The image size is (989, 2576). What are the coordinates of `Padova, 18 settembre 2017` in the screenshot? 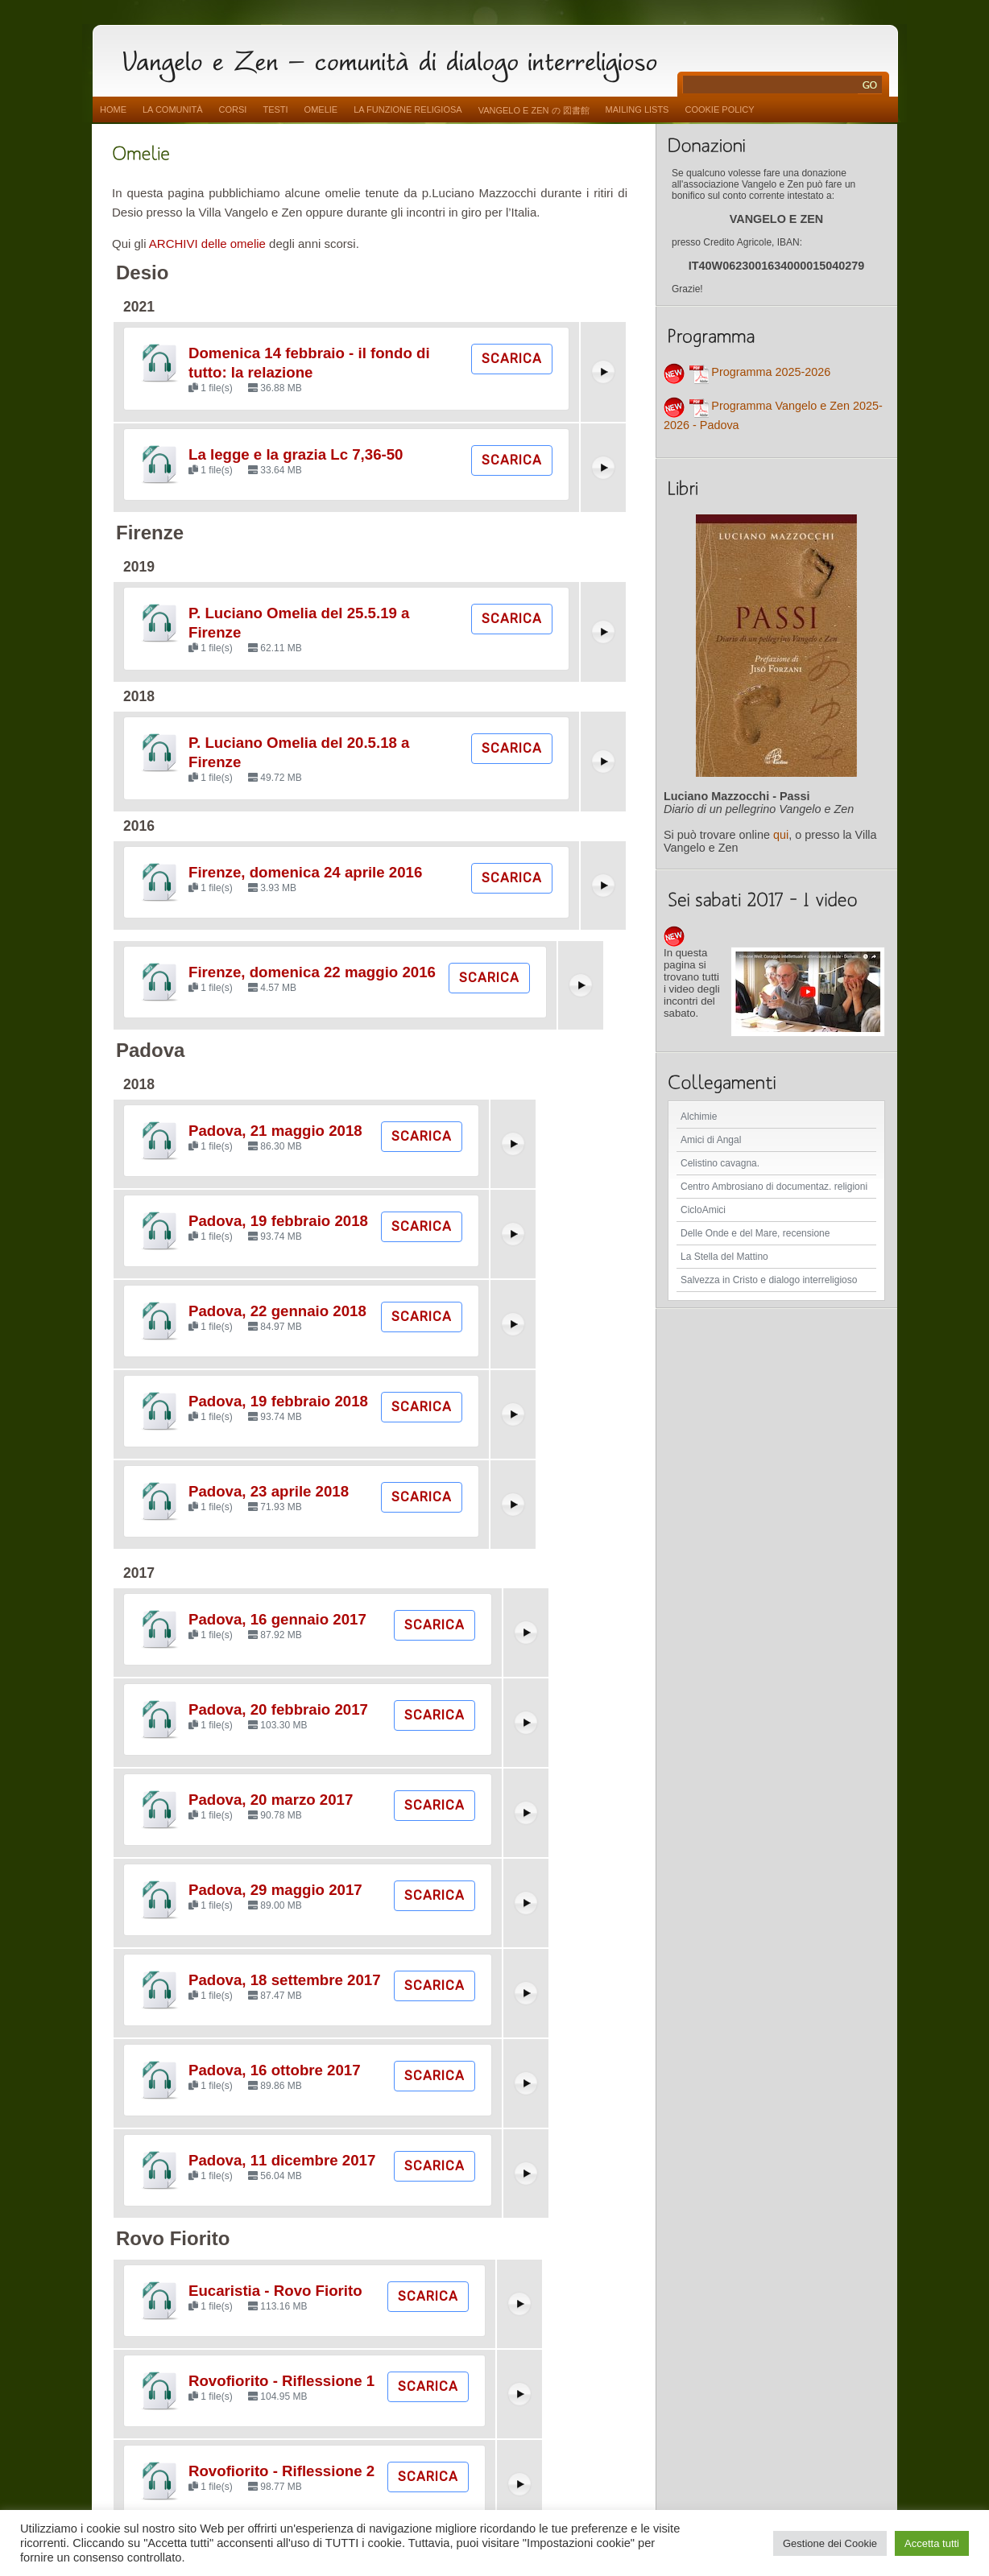 It's located at (284, 1979).